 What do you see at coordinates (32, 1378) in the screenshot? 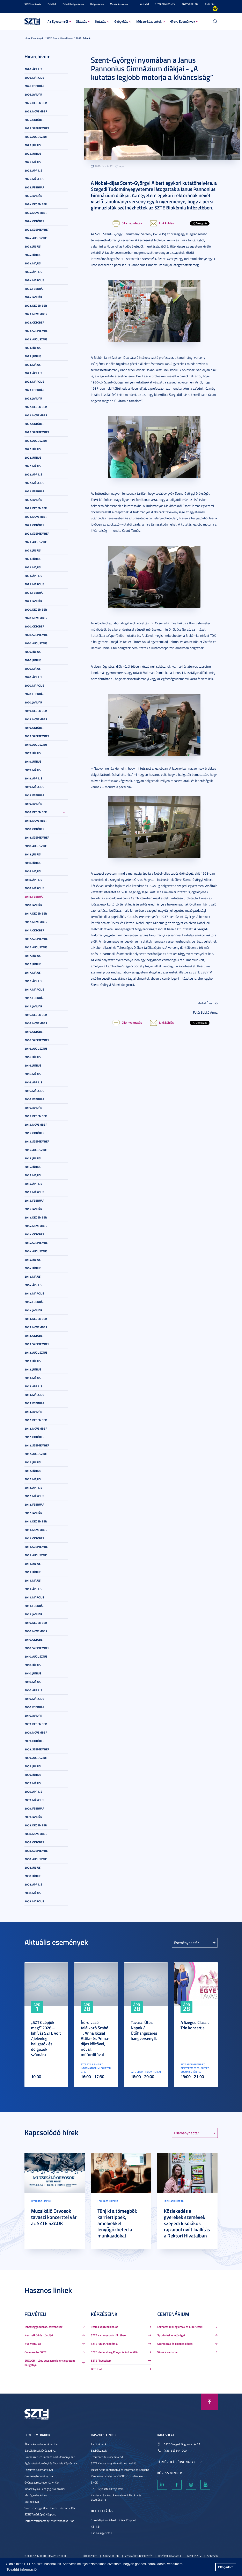
I see `2013. Május` at bounding box center [32, 1378].